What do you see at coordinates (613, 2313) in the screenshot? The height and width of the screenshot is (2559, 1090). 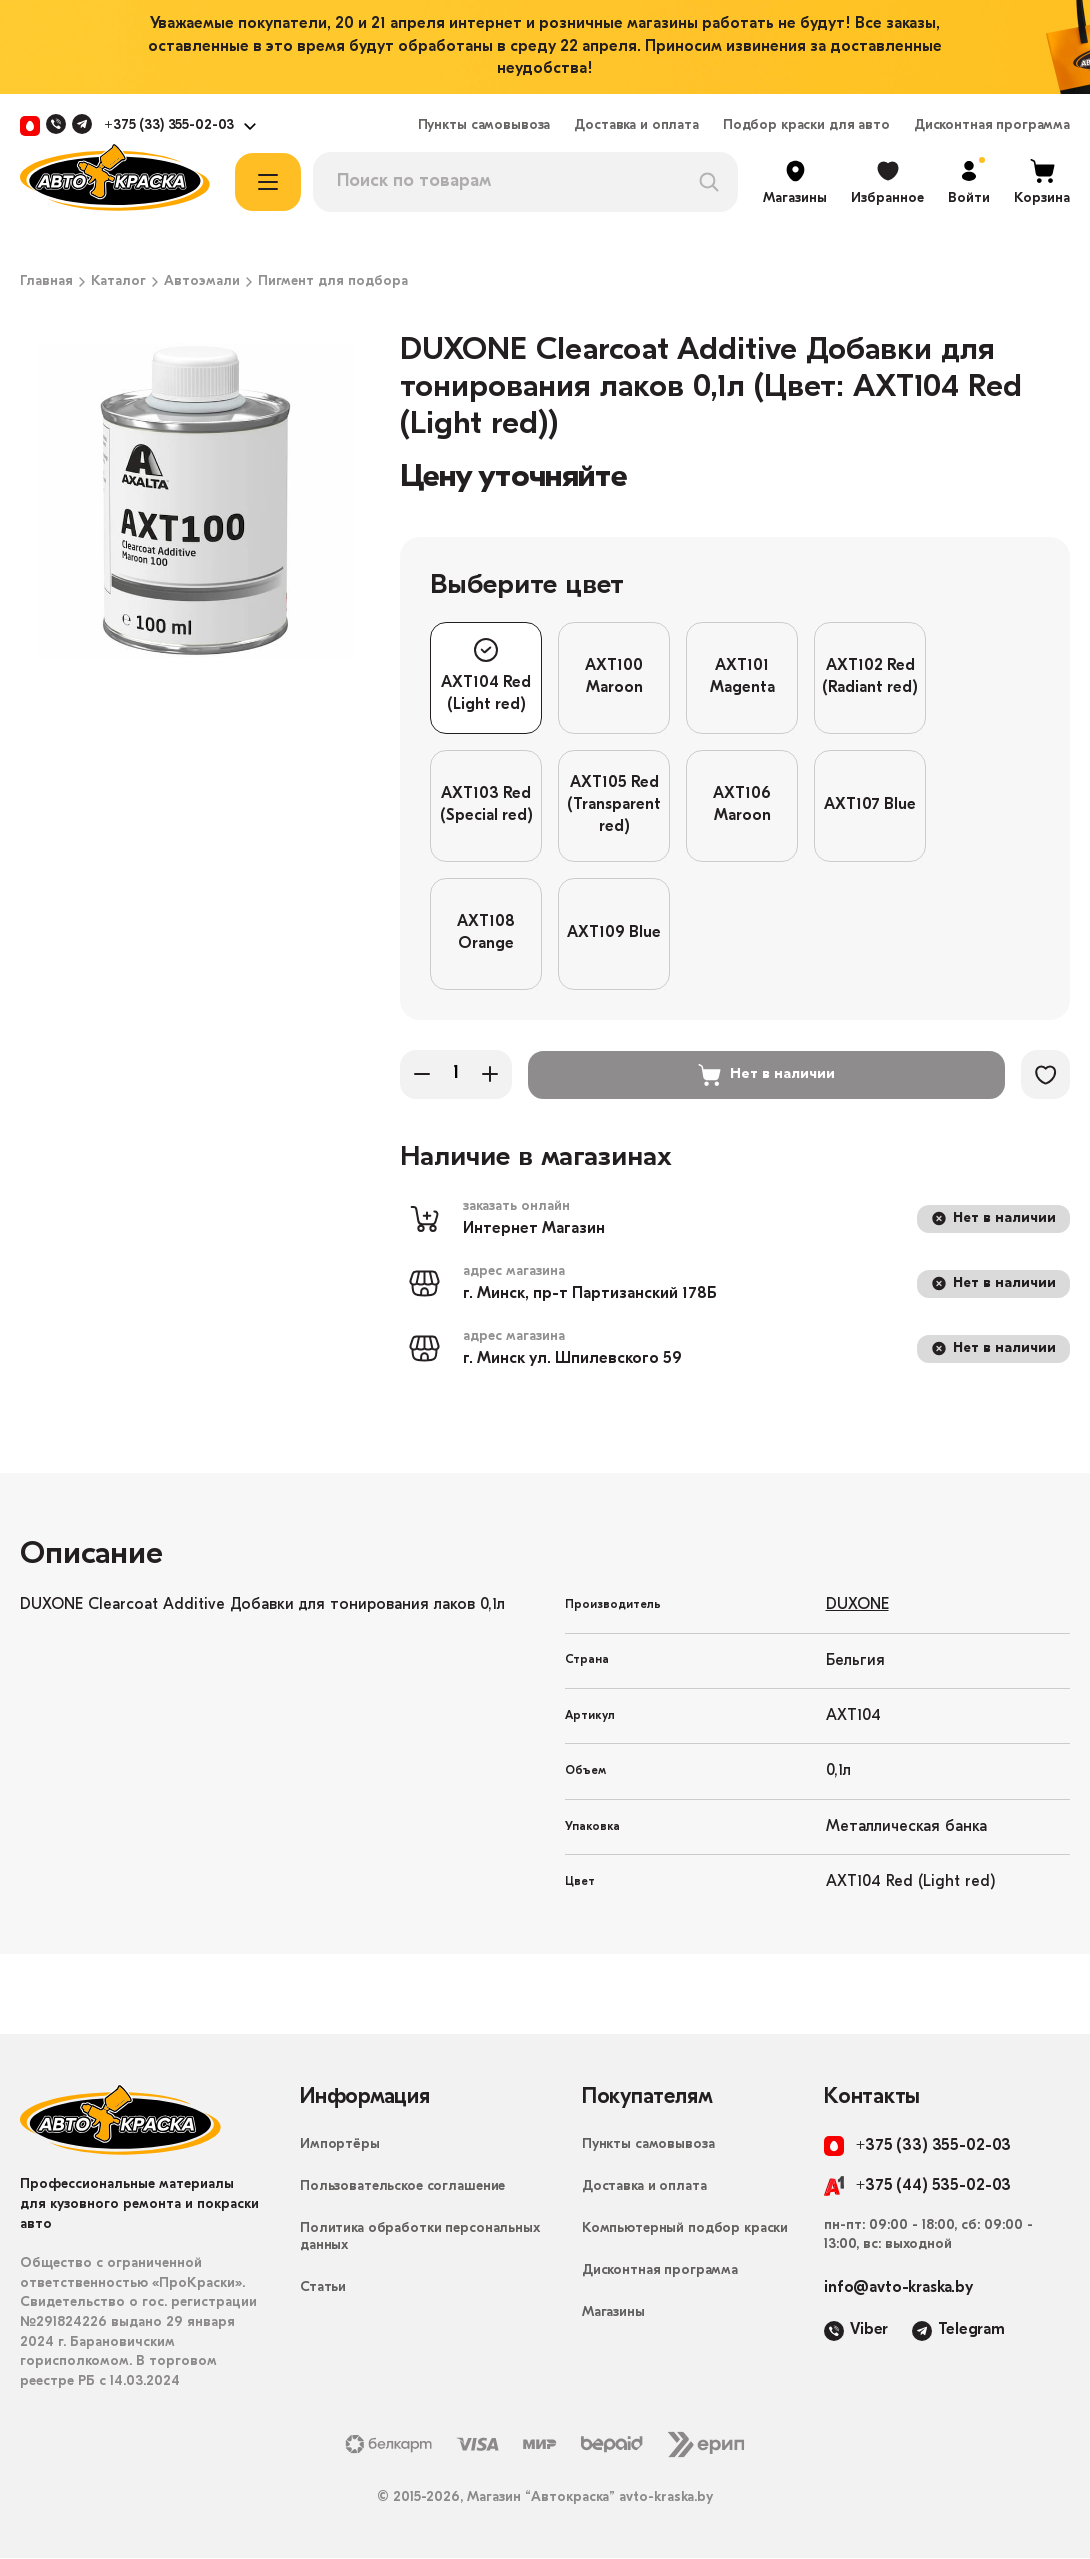 I see `Магазины` at bounding box center [613, 2313].